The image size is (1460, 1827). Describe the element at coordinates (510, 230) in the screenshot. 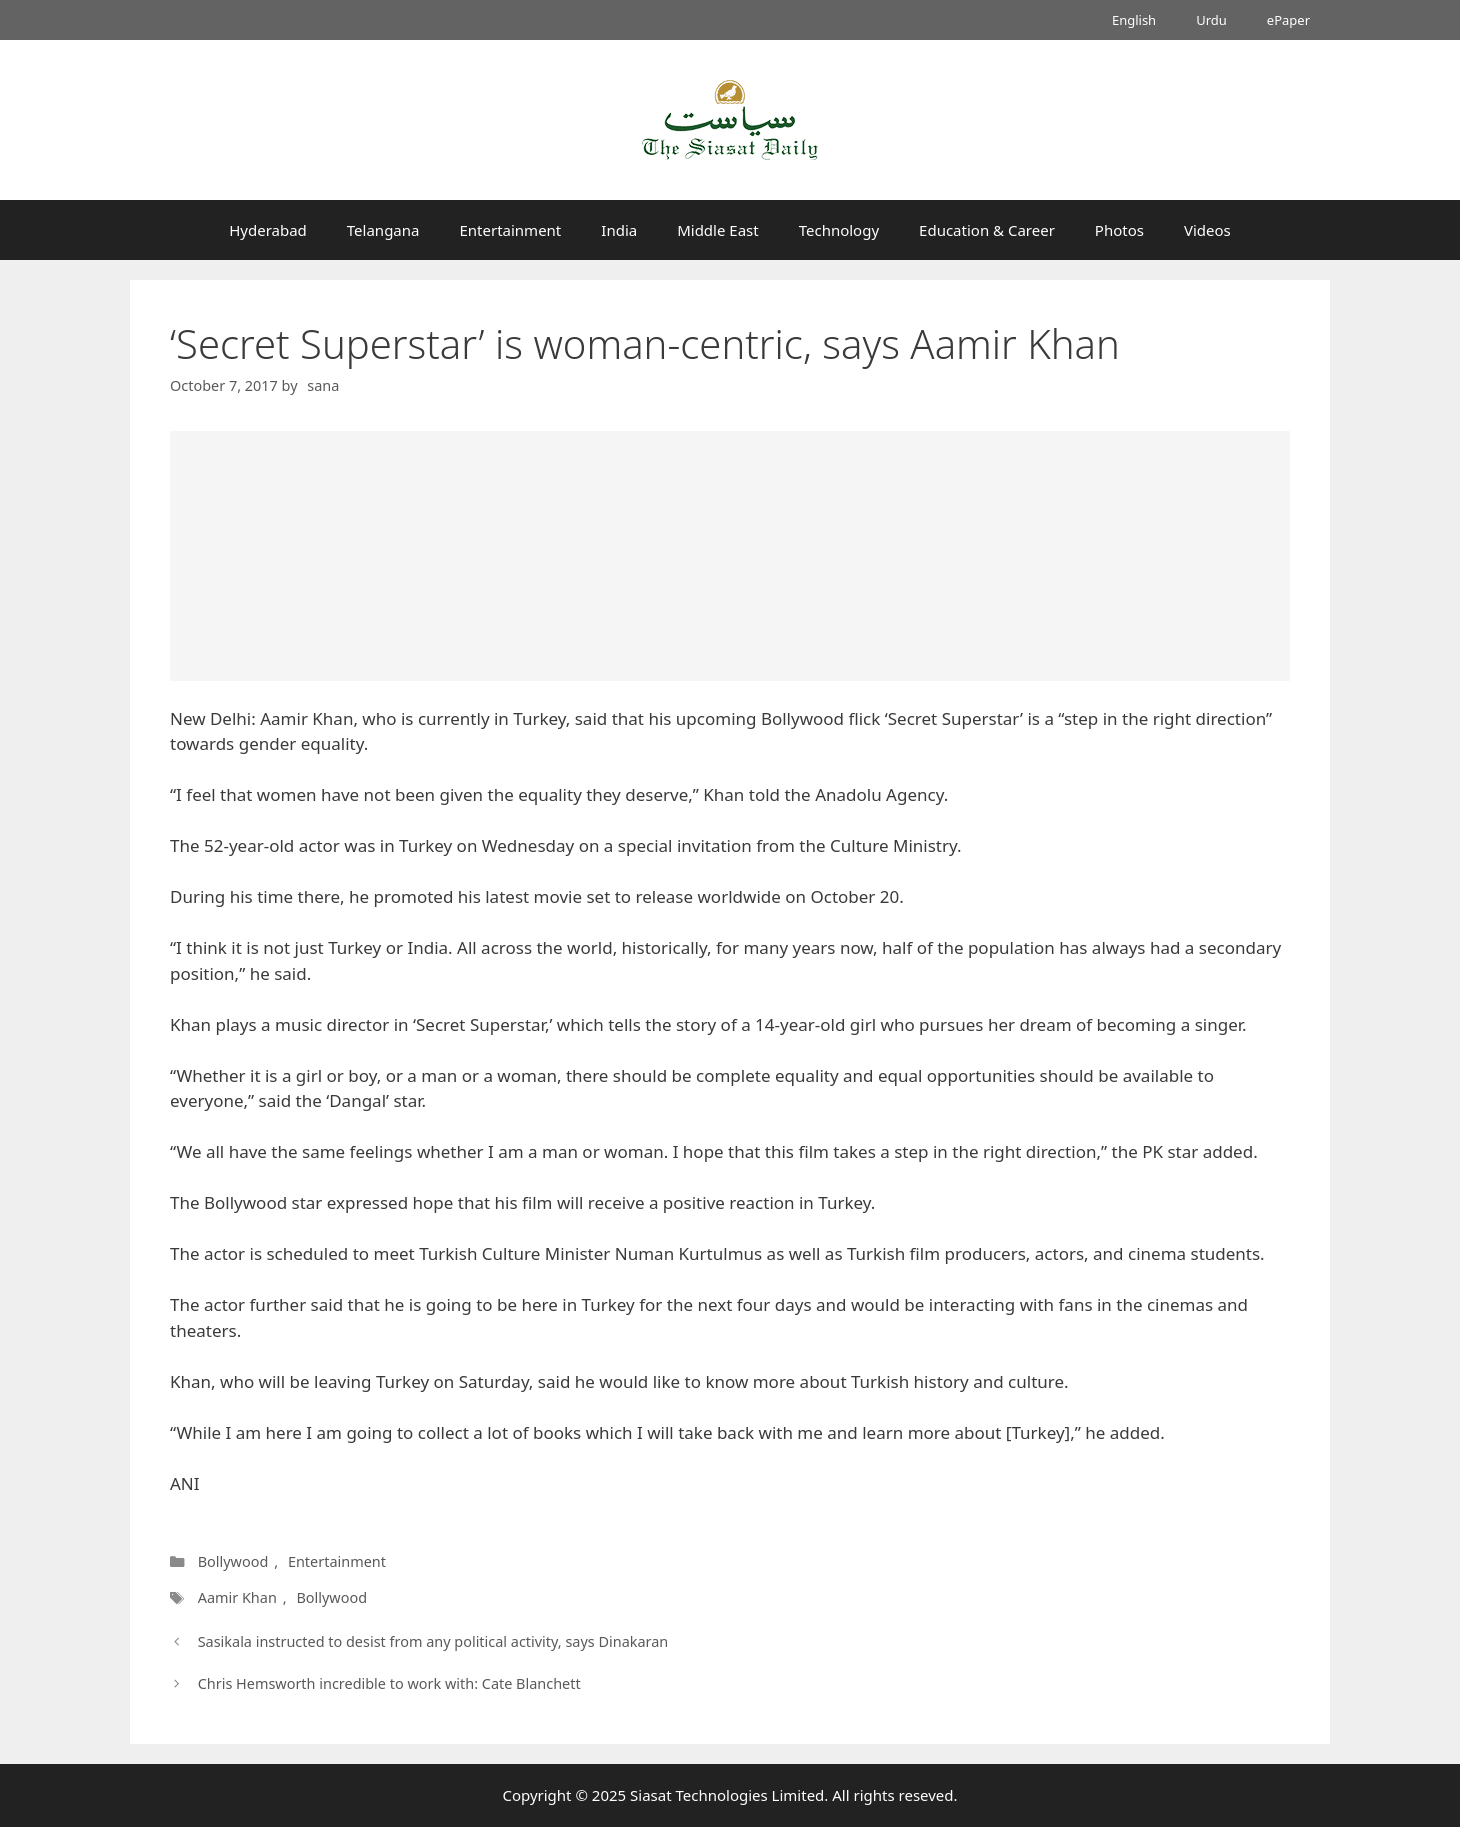

I see `Entertainment` at that location.